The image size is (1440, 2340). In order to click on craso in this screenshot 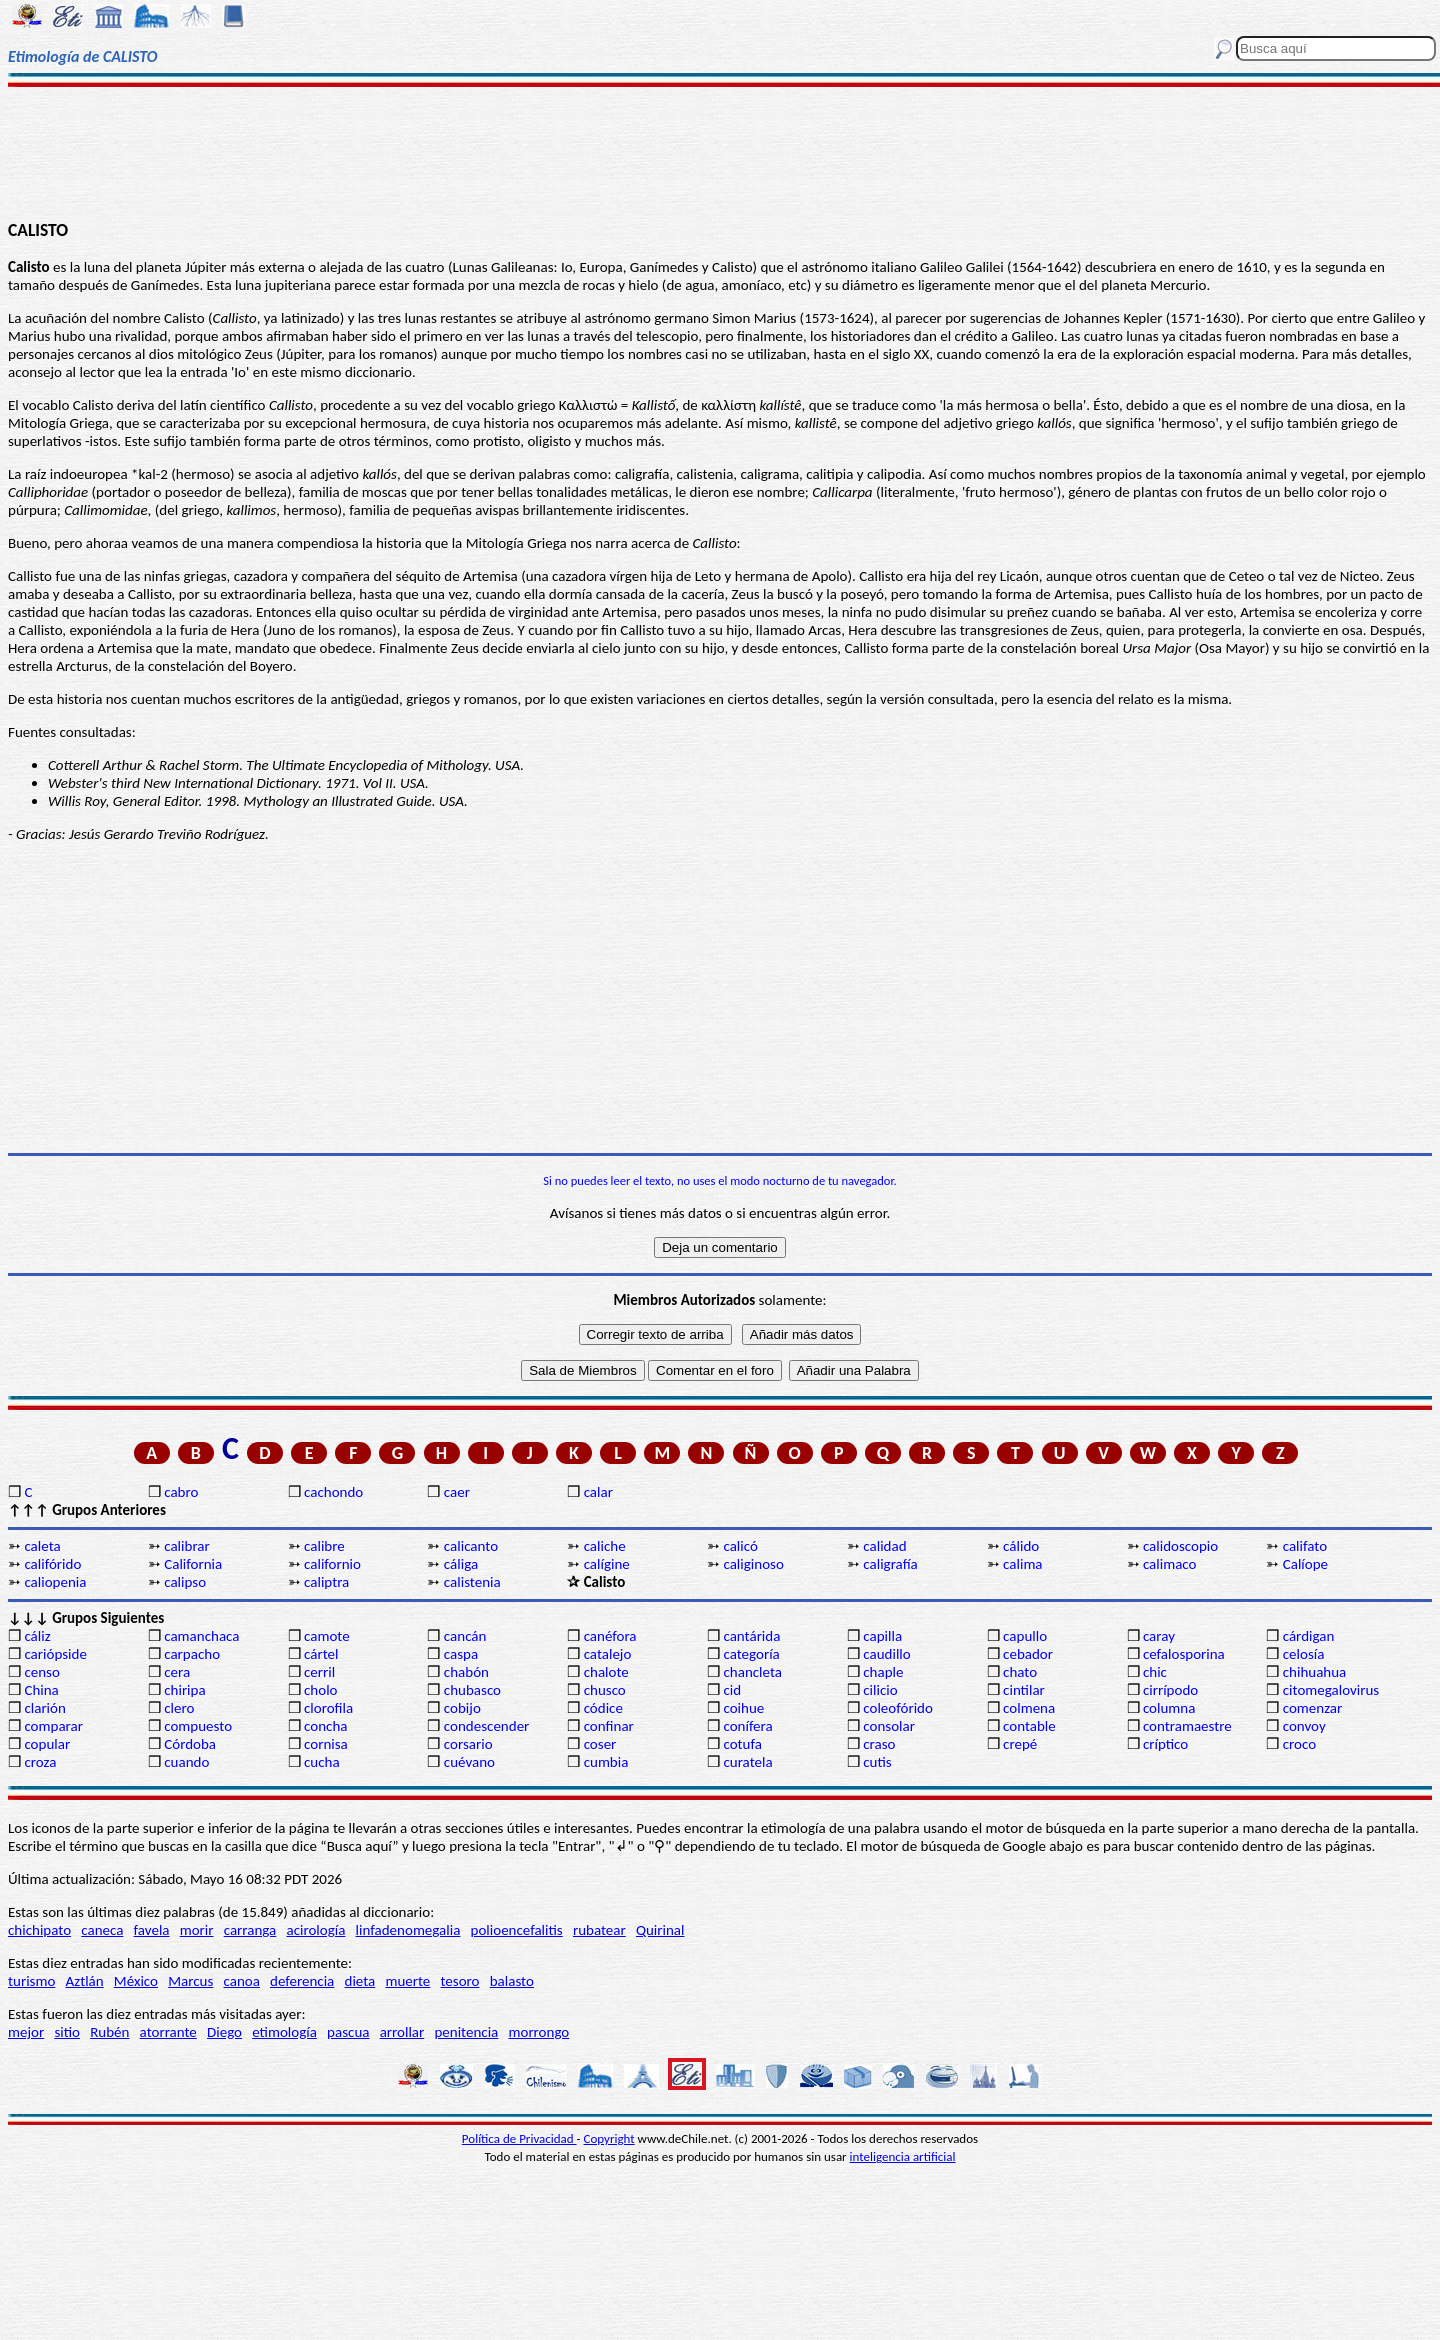, I will do `click(879, 1744)`.